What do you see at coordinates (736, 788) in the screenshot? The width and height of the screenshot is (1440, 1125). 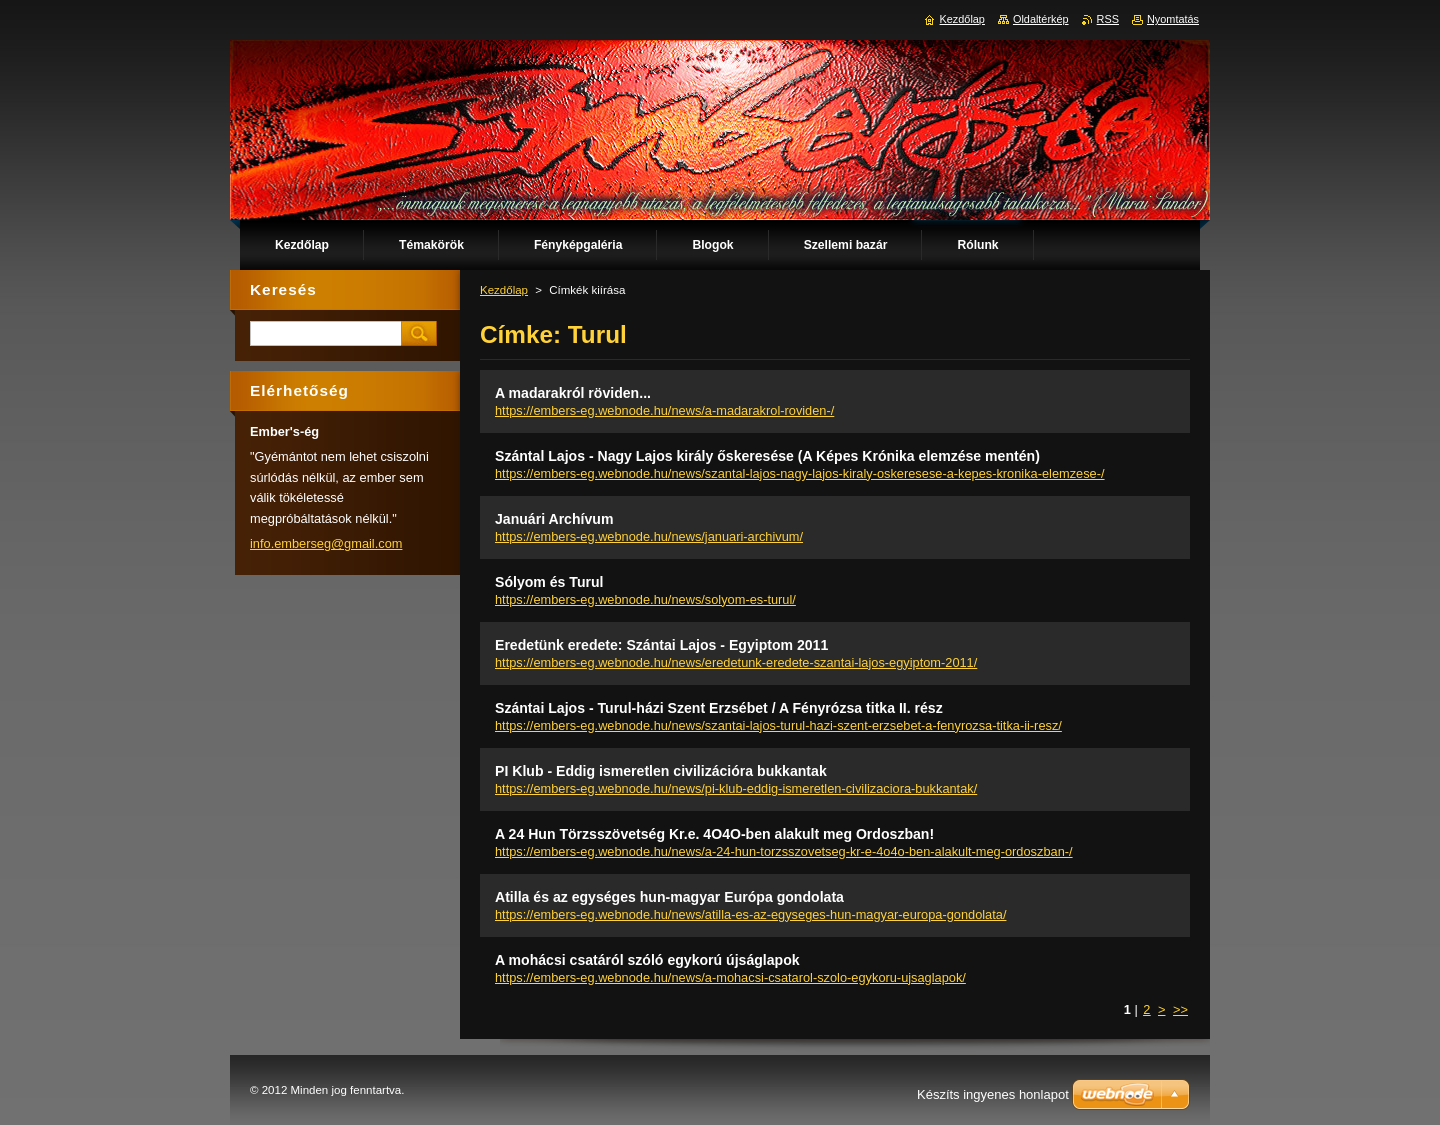 I see `https://embers-eg.webnode.hu/news/pi-klub-eddig-ismeretlen-civilizaciora-bukkantak/` at bounding box center [736, 788].